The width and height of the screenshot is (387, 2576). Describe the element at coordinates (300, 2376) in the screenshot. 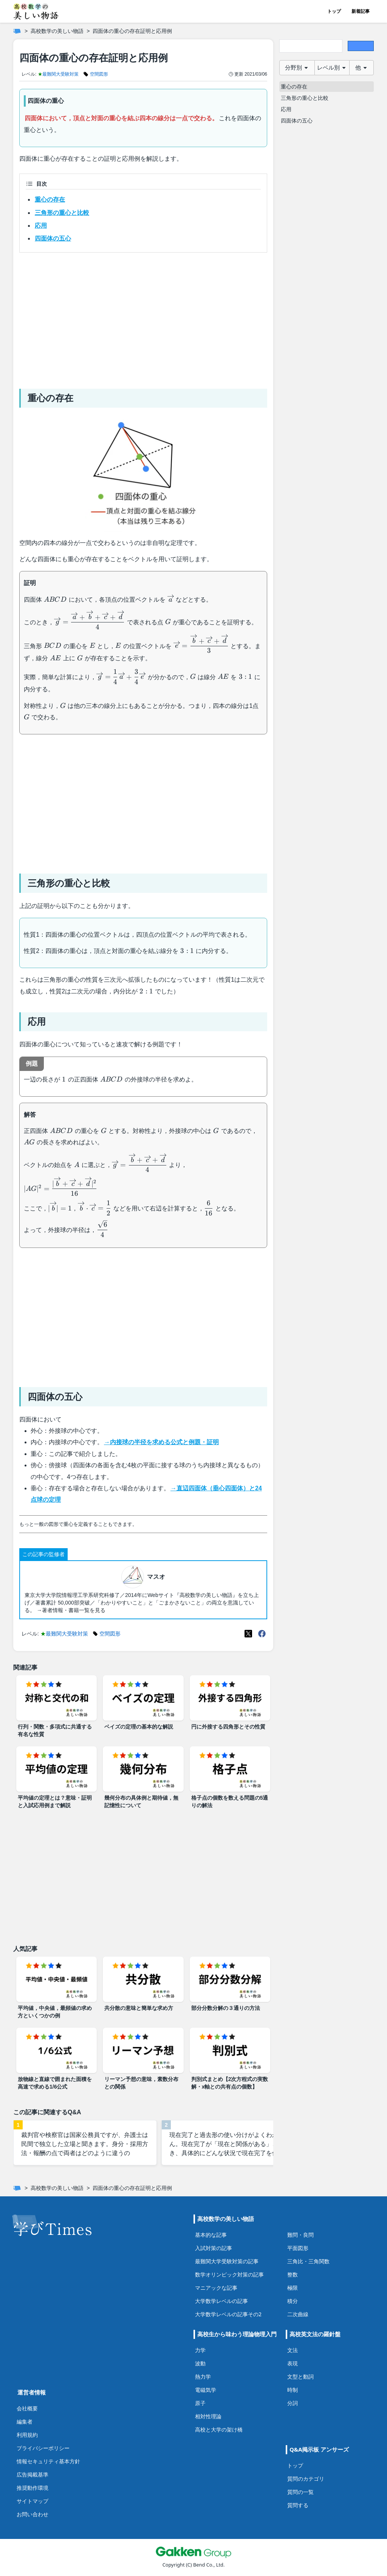

I see `文型と動詞` at that location.